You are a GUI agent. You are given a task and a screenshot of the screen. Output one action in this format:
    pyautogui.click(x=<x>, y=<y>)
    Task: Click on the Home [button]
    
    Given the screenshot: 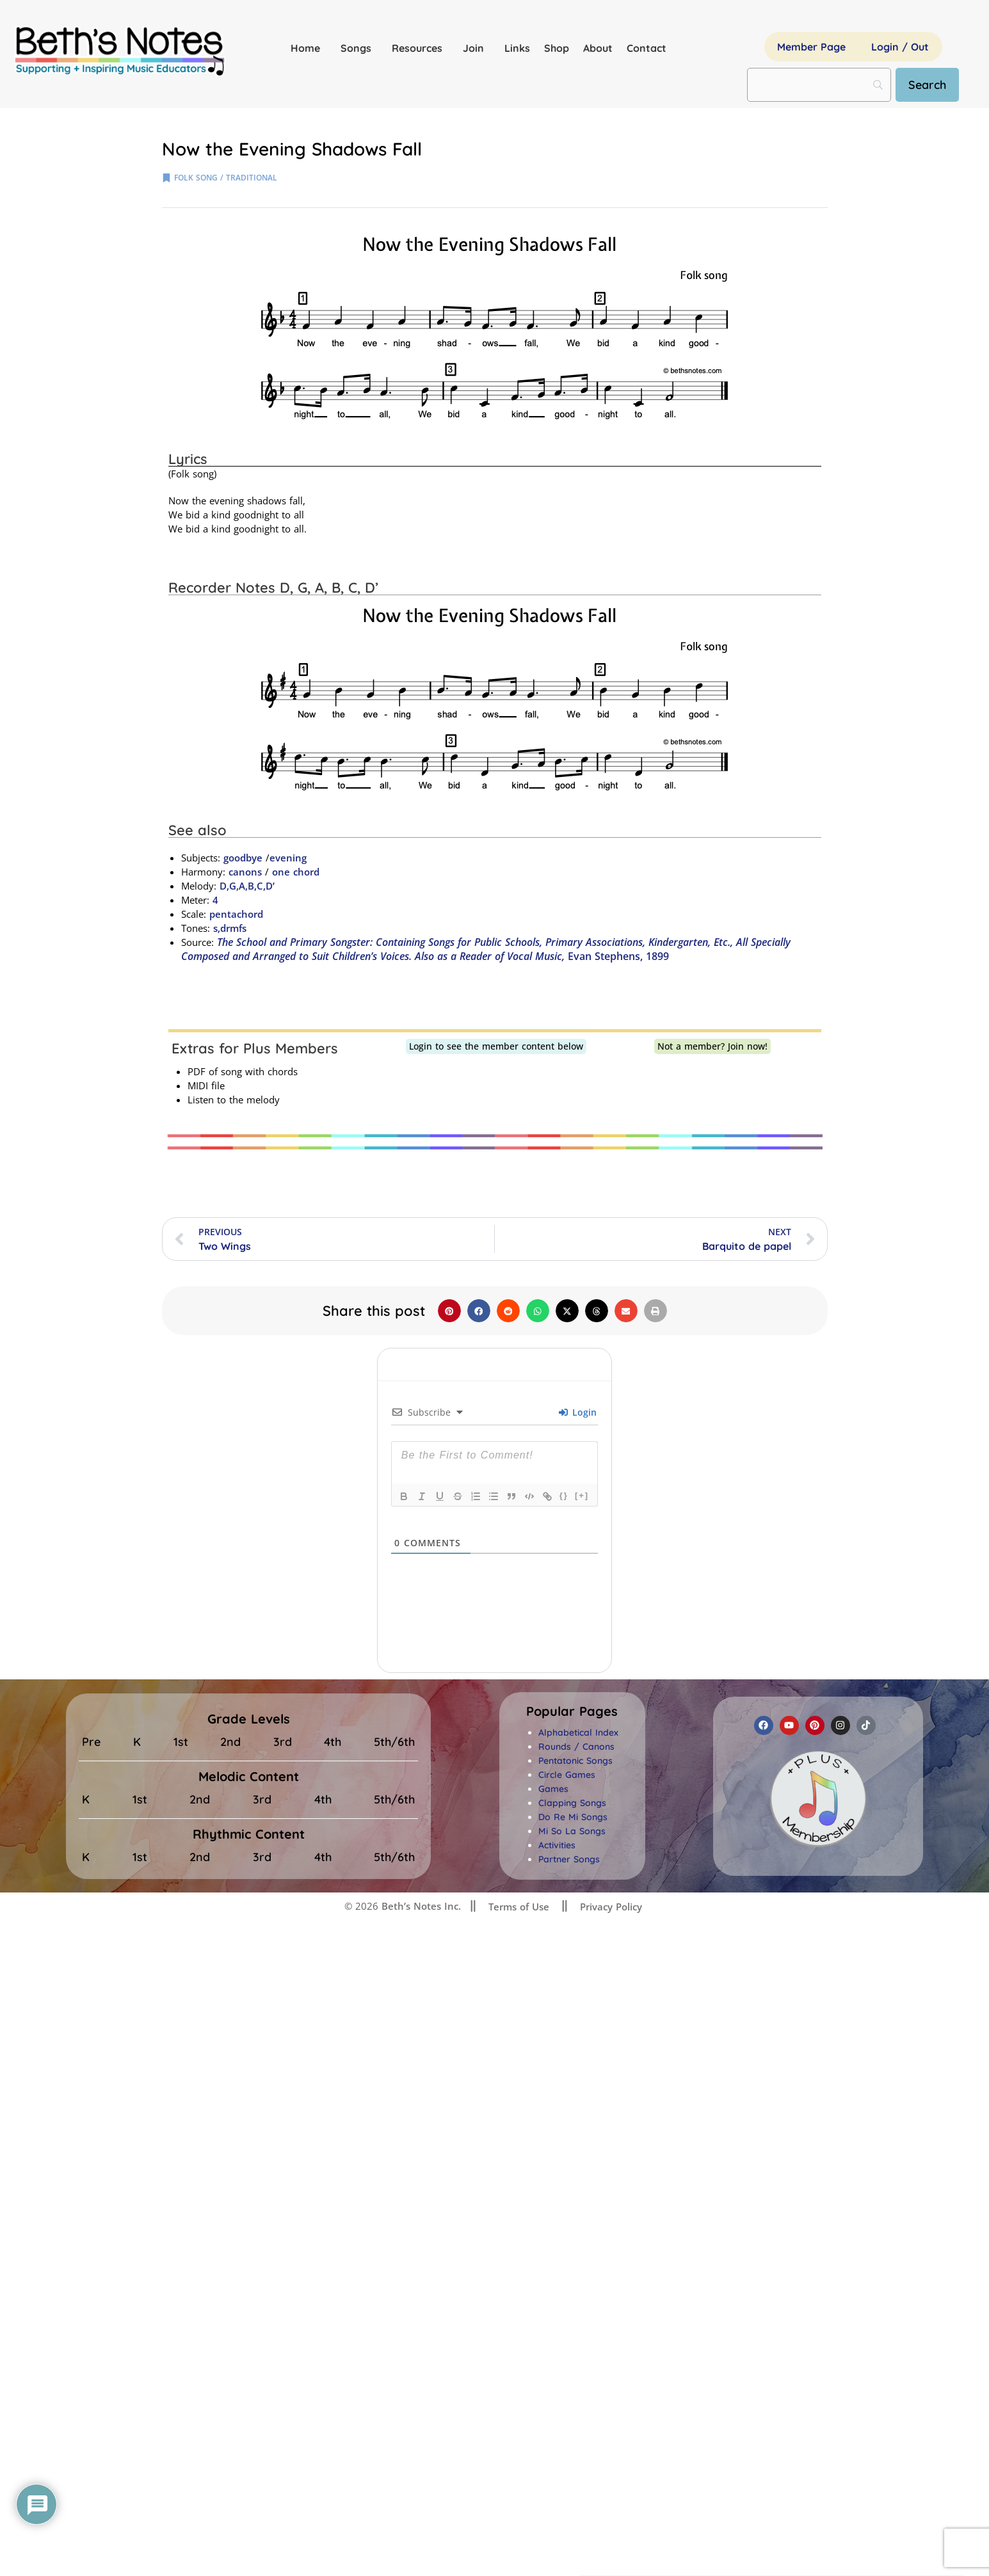 What is the action you would take?
    pyautogui.click(x=308, y=48)
    